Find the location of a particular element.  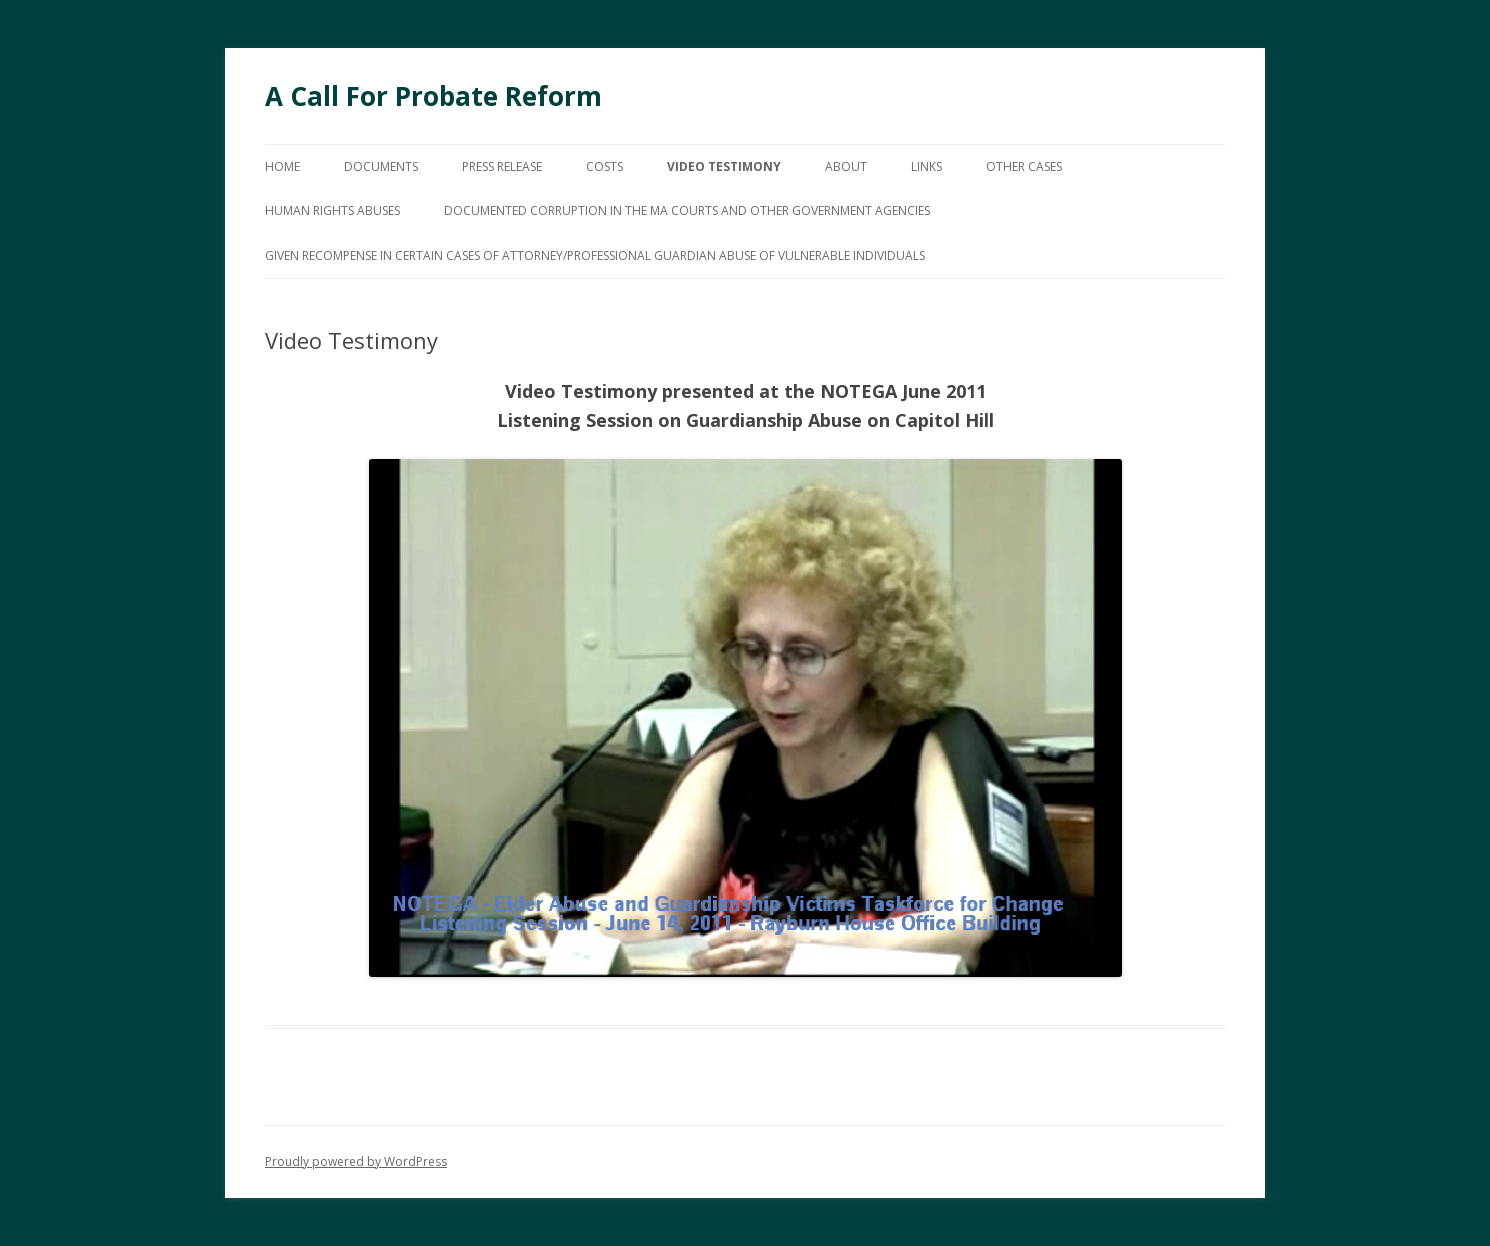

HUMAN RIGHTS ABUSES is located at coordinates (332, 210).